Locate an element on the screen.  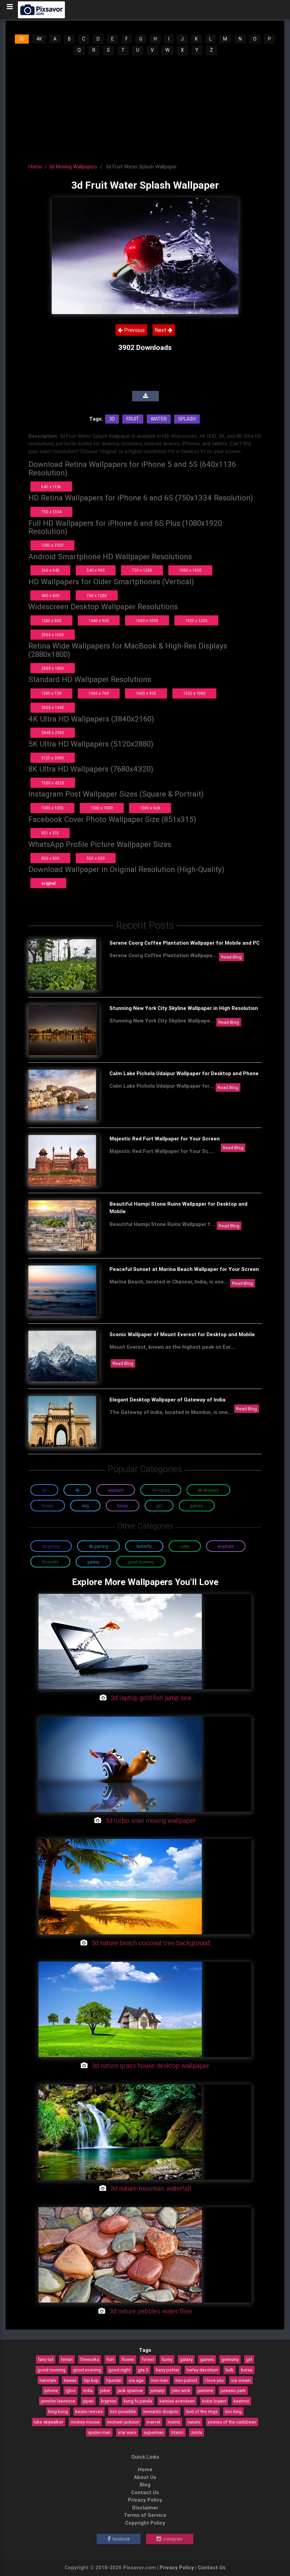
[Advertisement] is located at coordinates (145, 107).